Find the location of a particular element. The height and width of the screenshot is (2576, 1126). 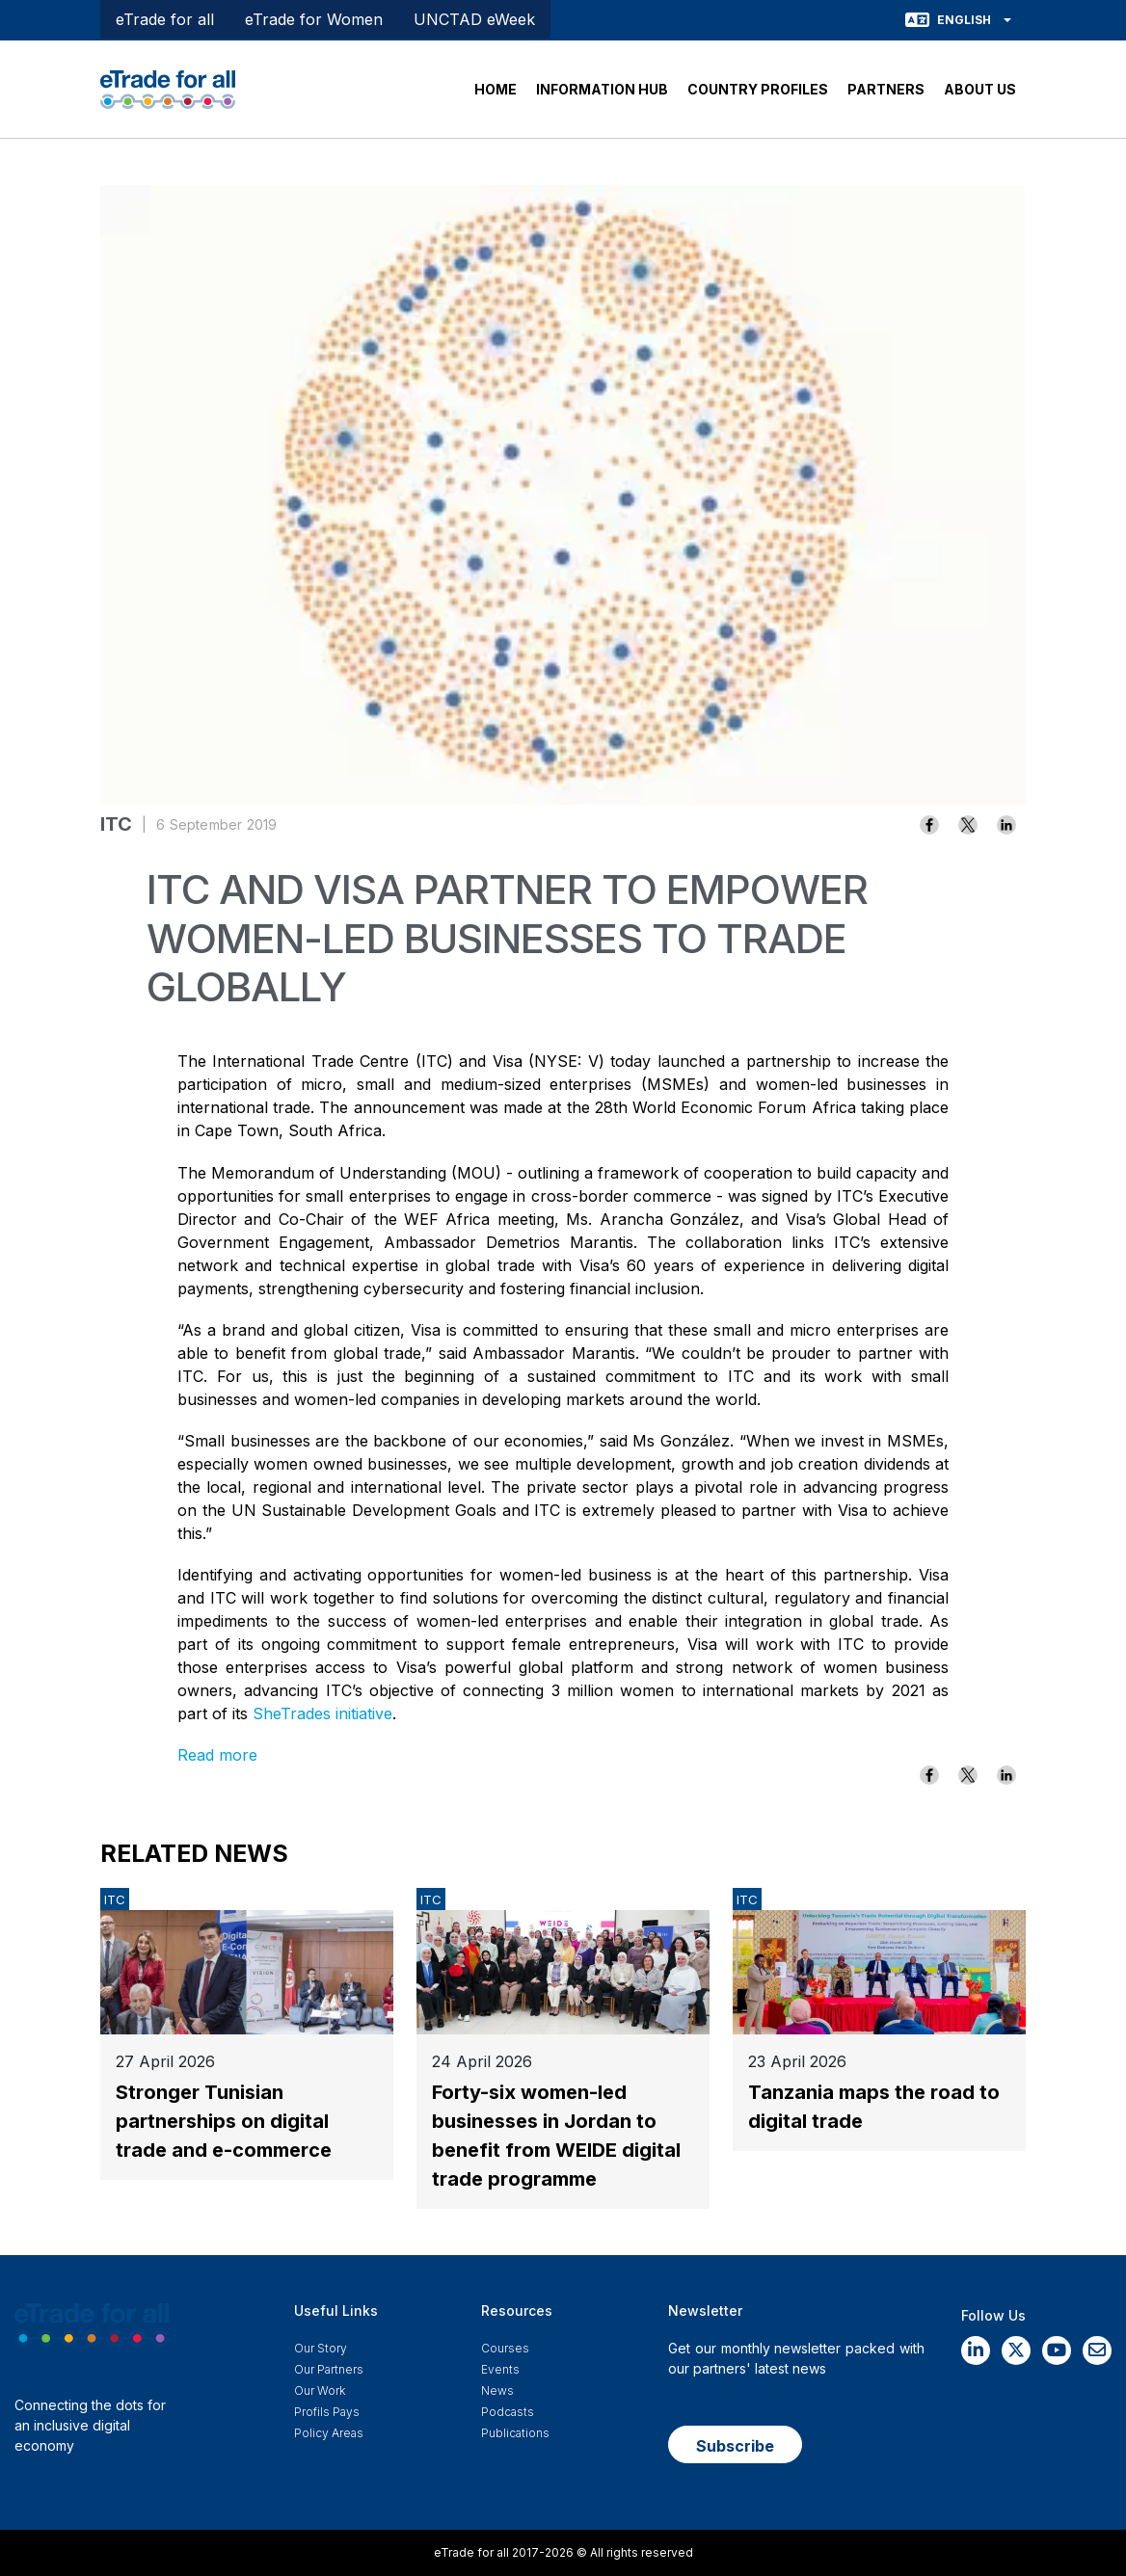

Our work is located at coordinates (319, 2390).